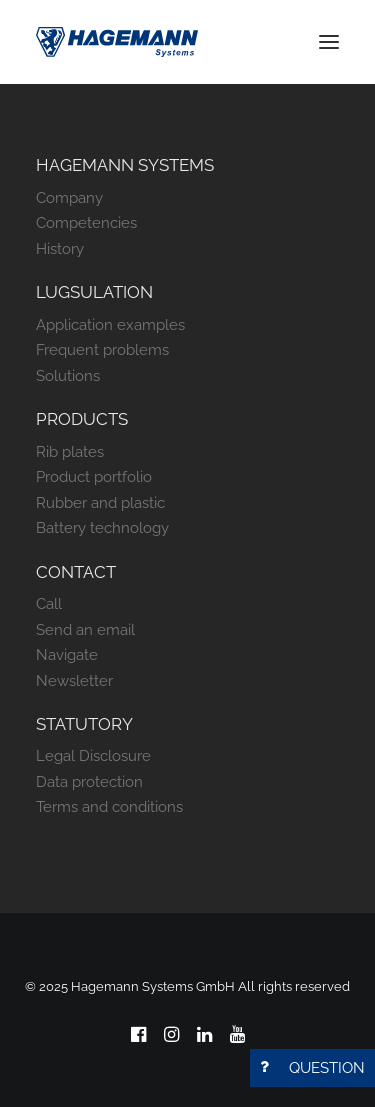 Image resolution: width=375 pixels, height=1107 pixels. Describe the element at coordinates (94, 477) in the screenshot. I see `Product portfolio` at that location.